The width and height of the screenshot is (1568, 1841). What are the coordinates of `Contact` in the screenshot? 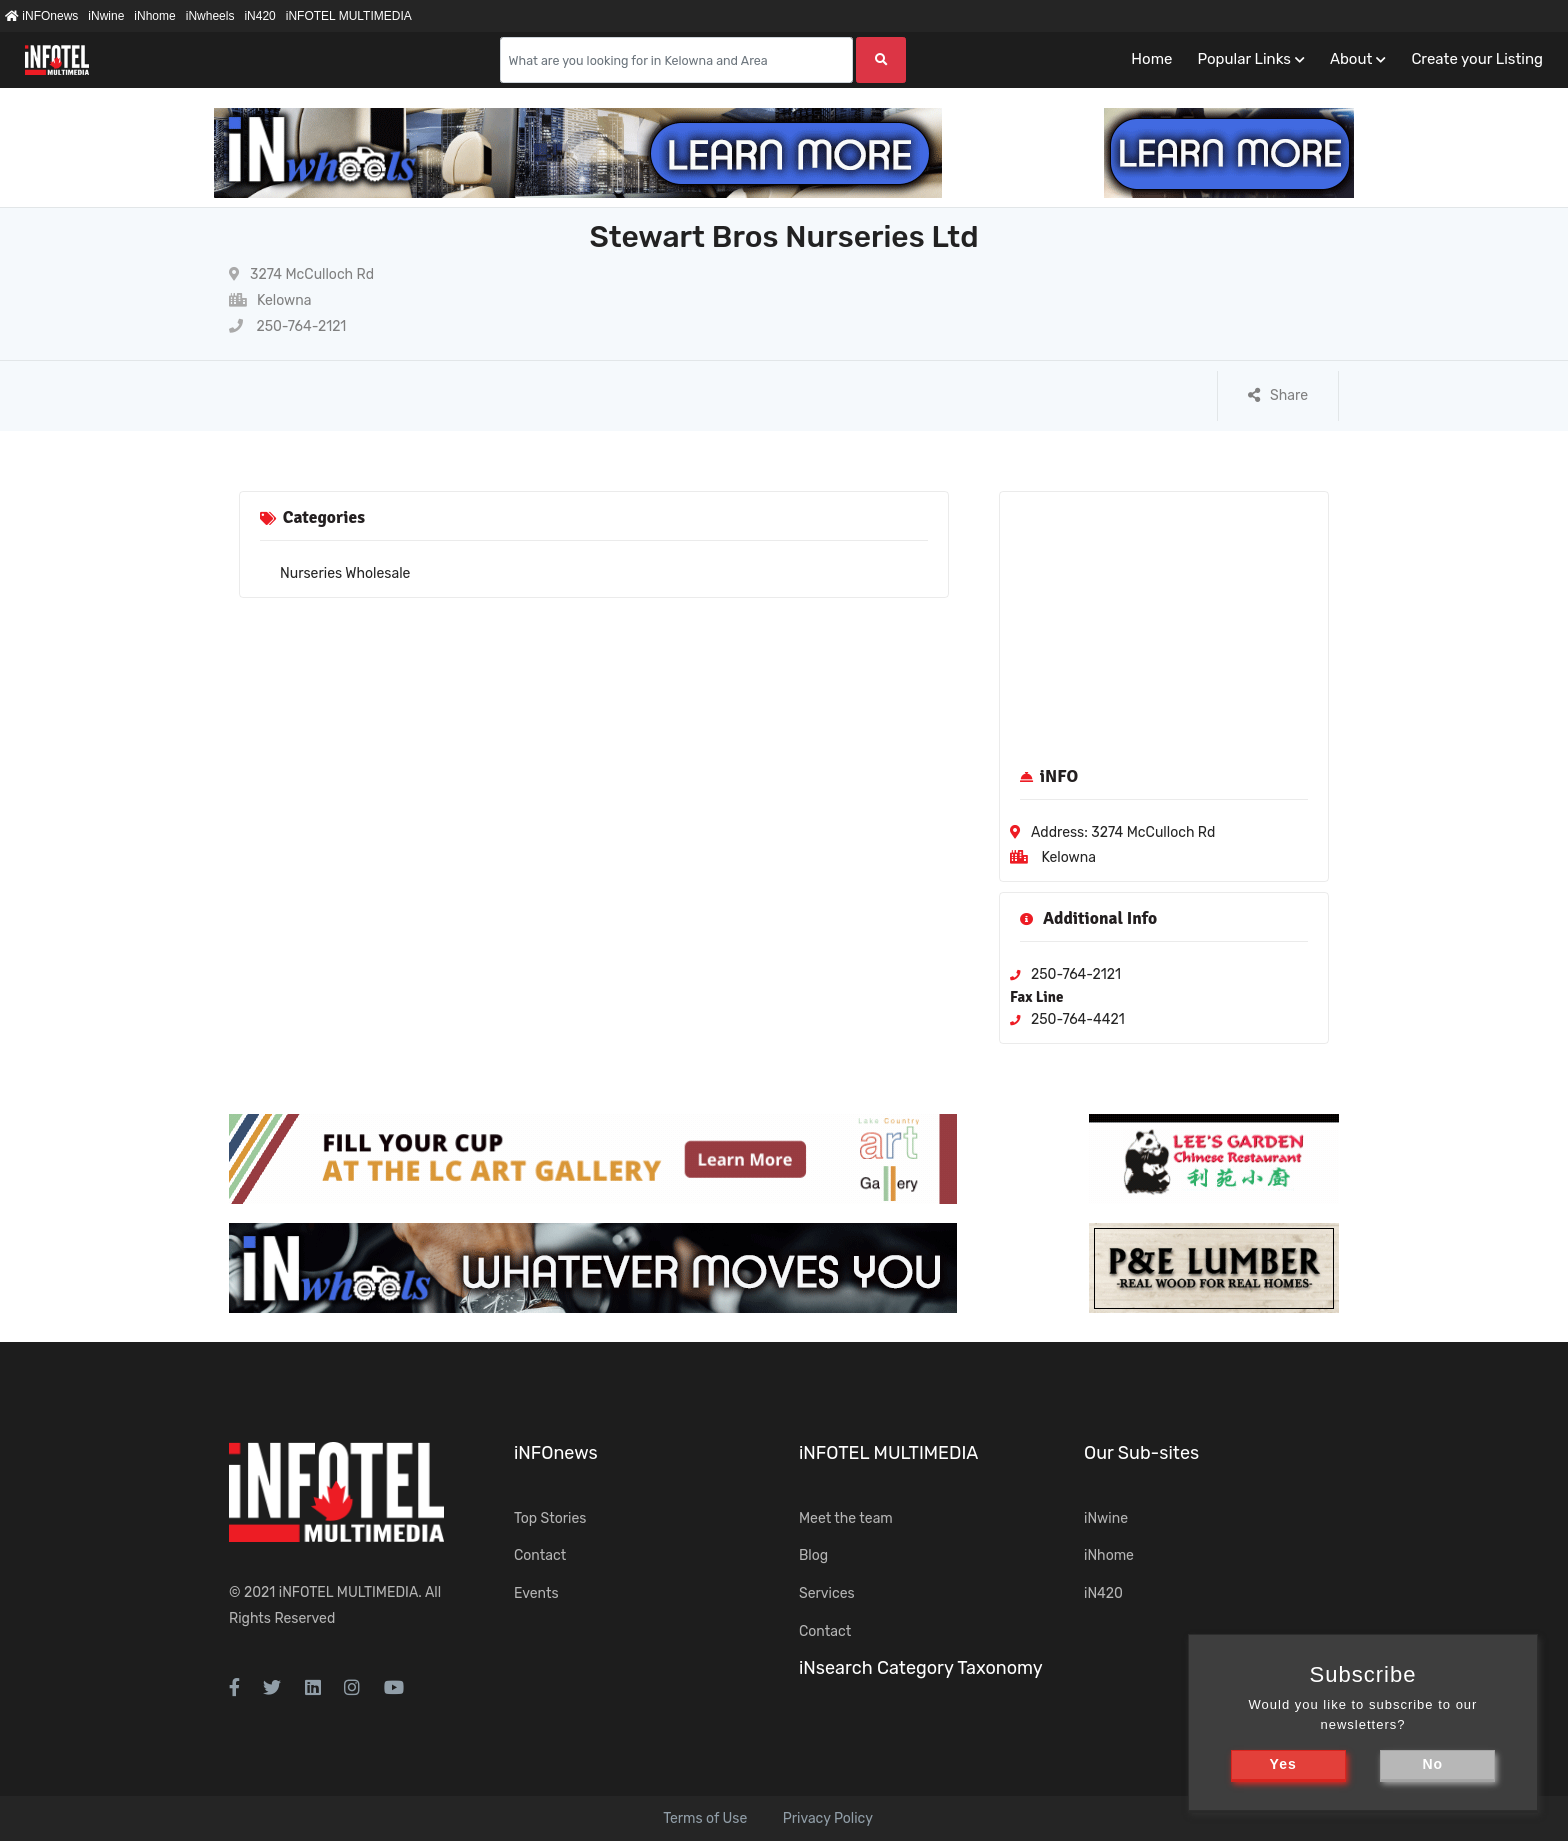 It's located at (540, 1555).